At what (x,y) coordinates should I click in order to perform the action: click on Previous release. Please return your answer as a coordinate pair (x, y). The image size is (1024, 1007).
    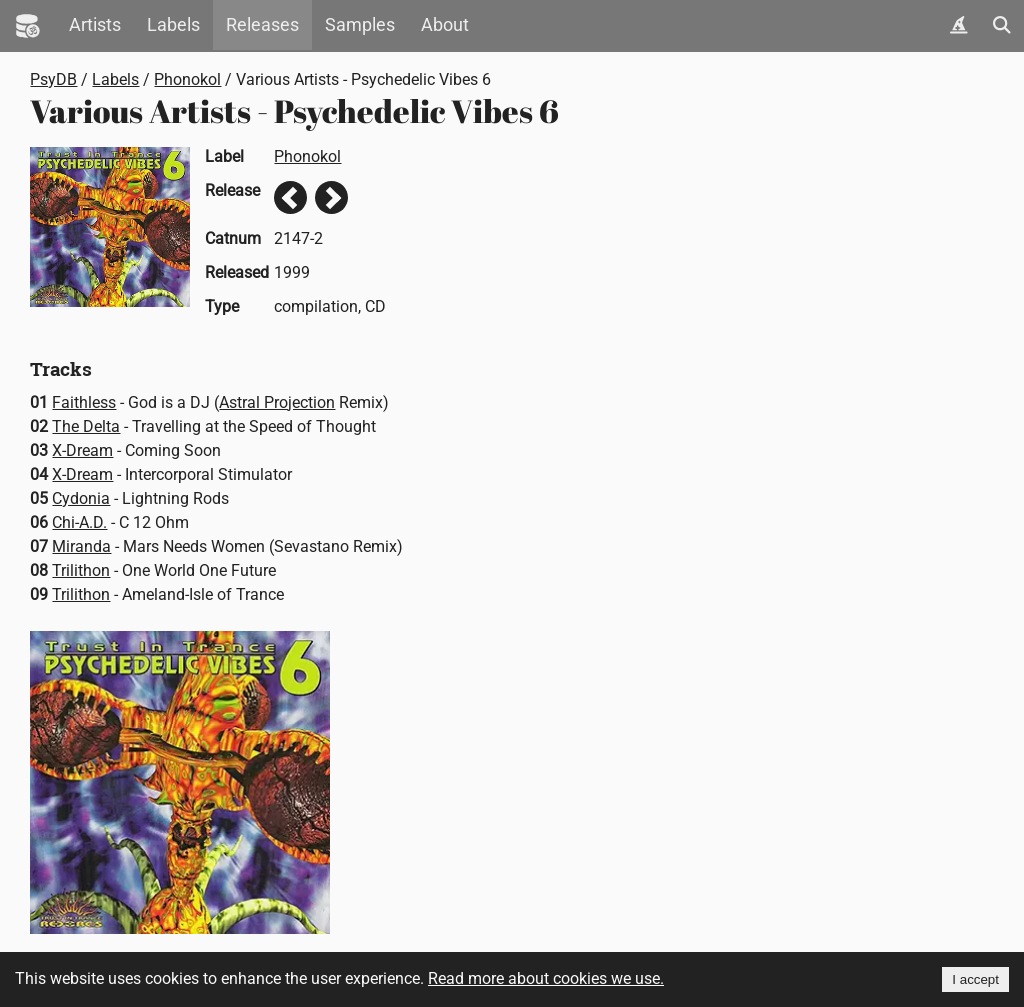
    Looking at the image, I should click on (290, 197).